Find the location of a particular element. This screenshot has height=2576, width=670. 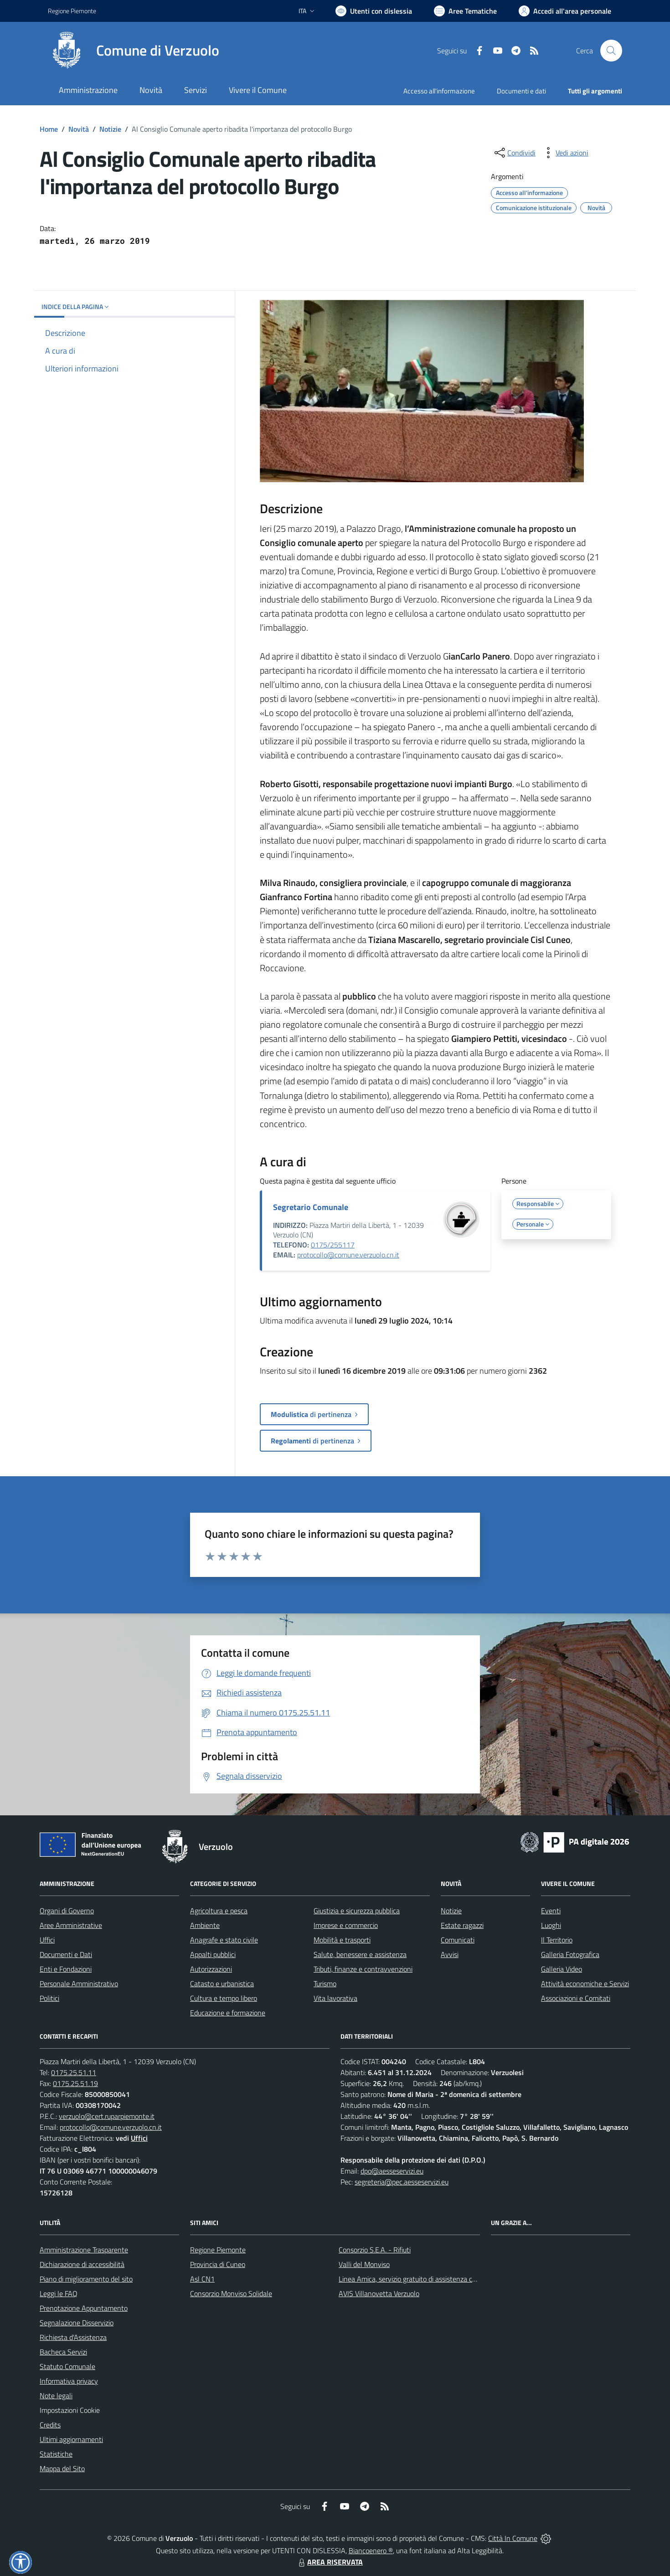

0175.25.51.11 is located at coordinates (73, 2072).